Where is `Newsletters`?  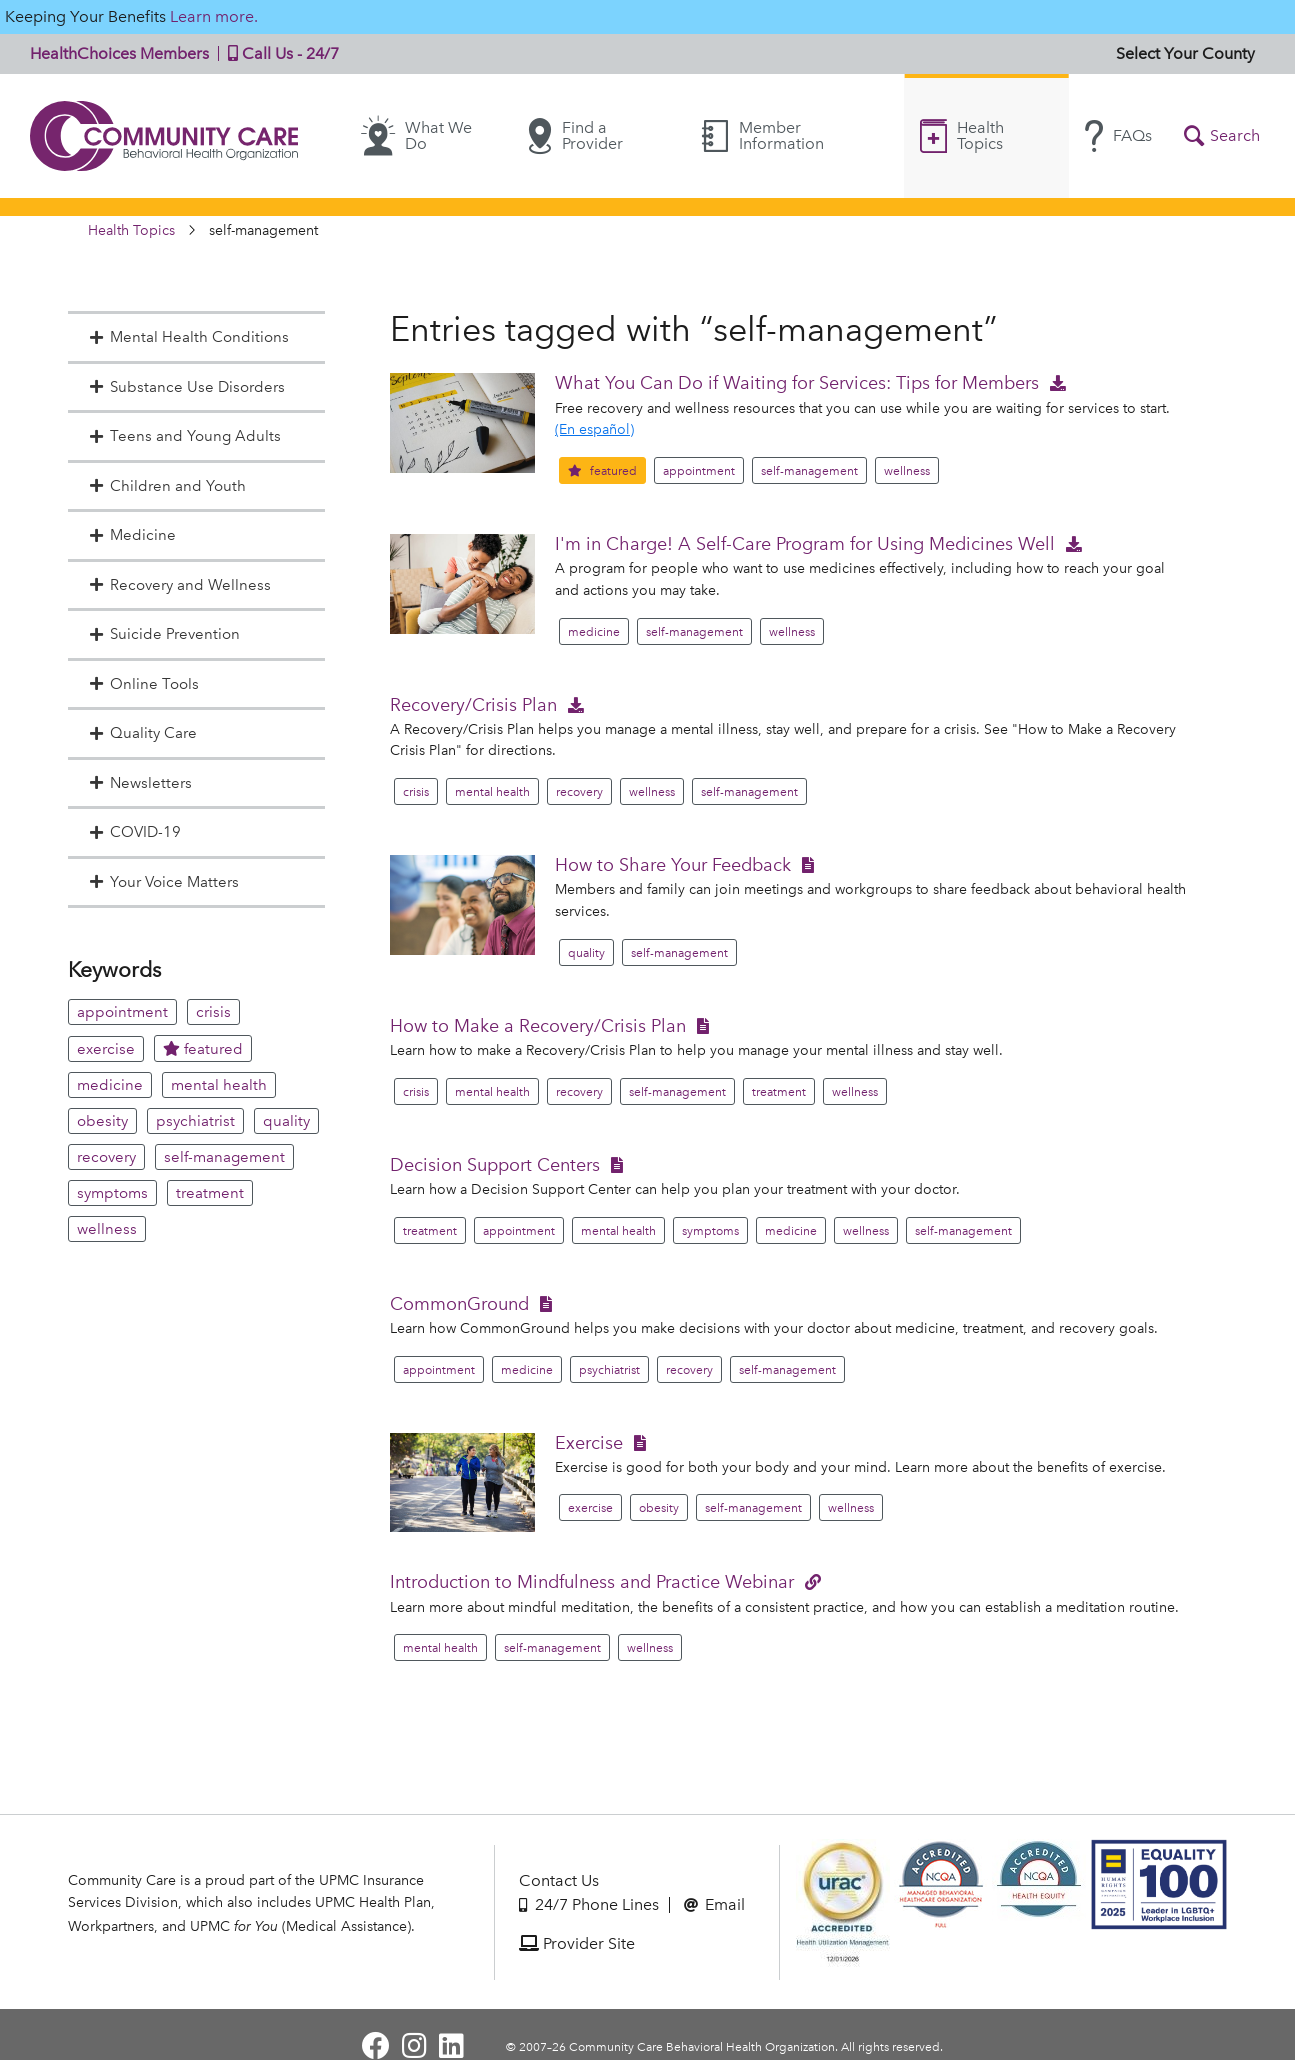
Newsletters is located at coordinates (140, 783).